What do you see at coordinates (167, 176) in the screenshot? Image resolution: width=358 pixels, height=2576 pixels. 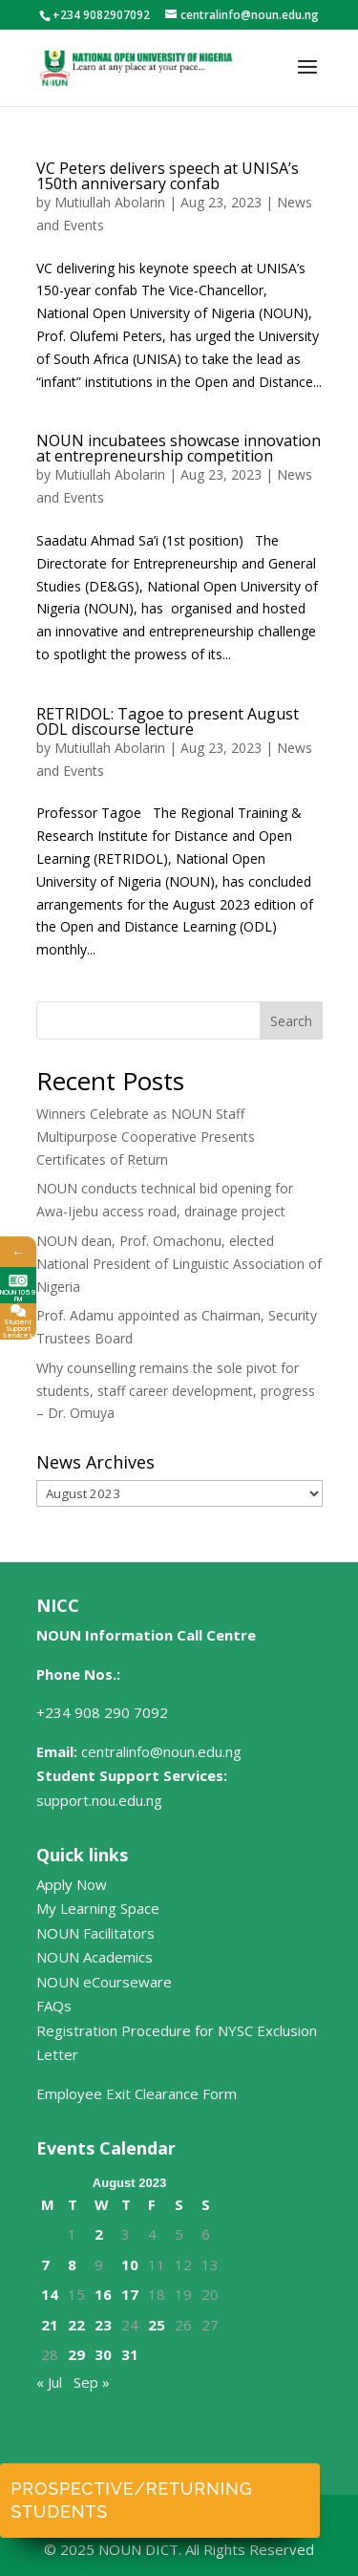 I see `VC Peters delivers speech at UNISA’s 150th anniversary confab` at bounding box center [167, 176].